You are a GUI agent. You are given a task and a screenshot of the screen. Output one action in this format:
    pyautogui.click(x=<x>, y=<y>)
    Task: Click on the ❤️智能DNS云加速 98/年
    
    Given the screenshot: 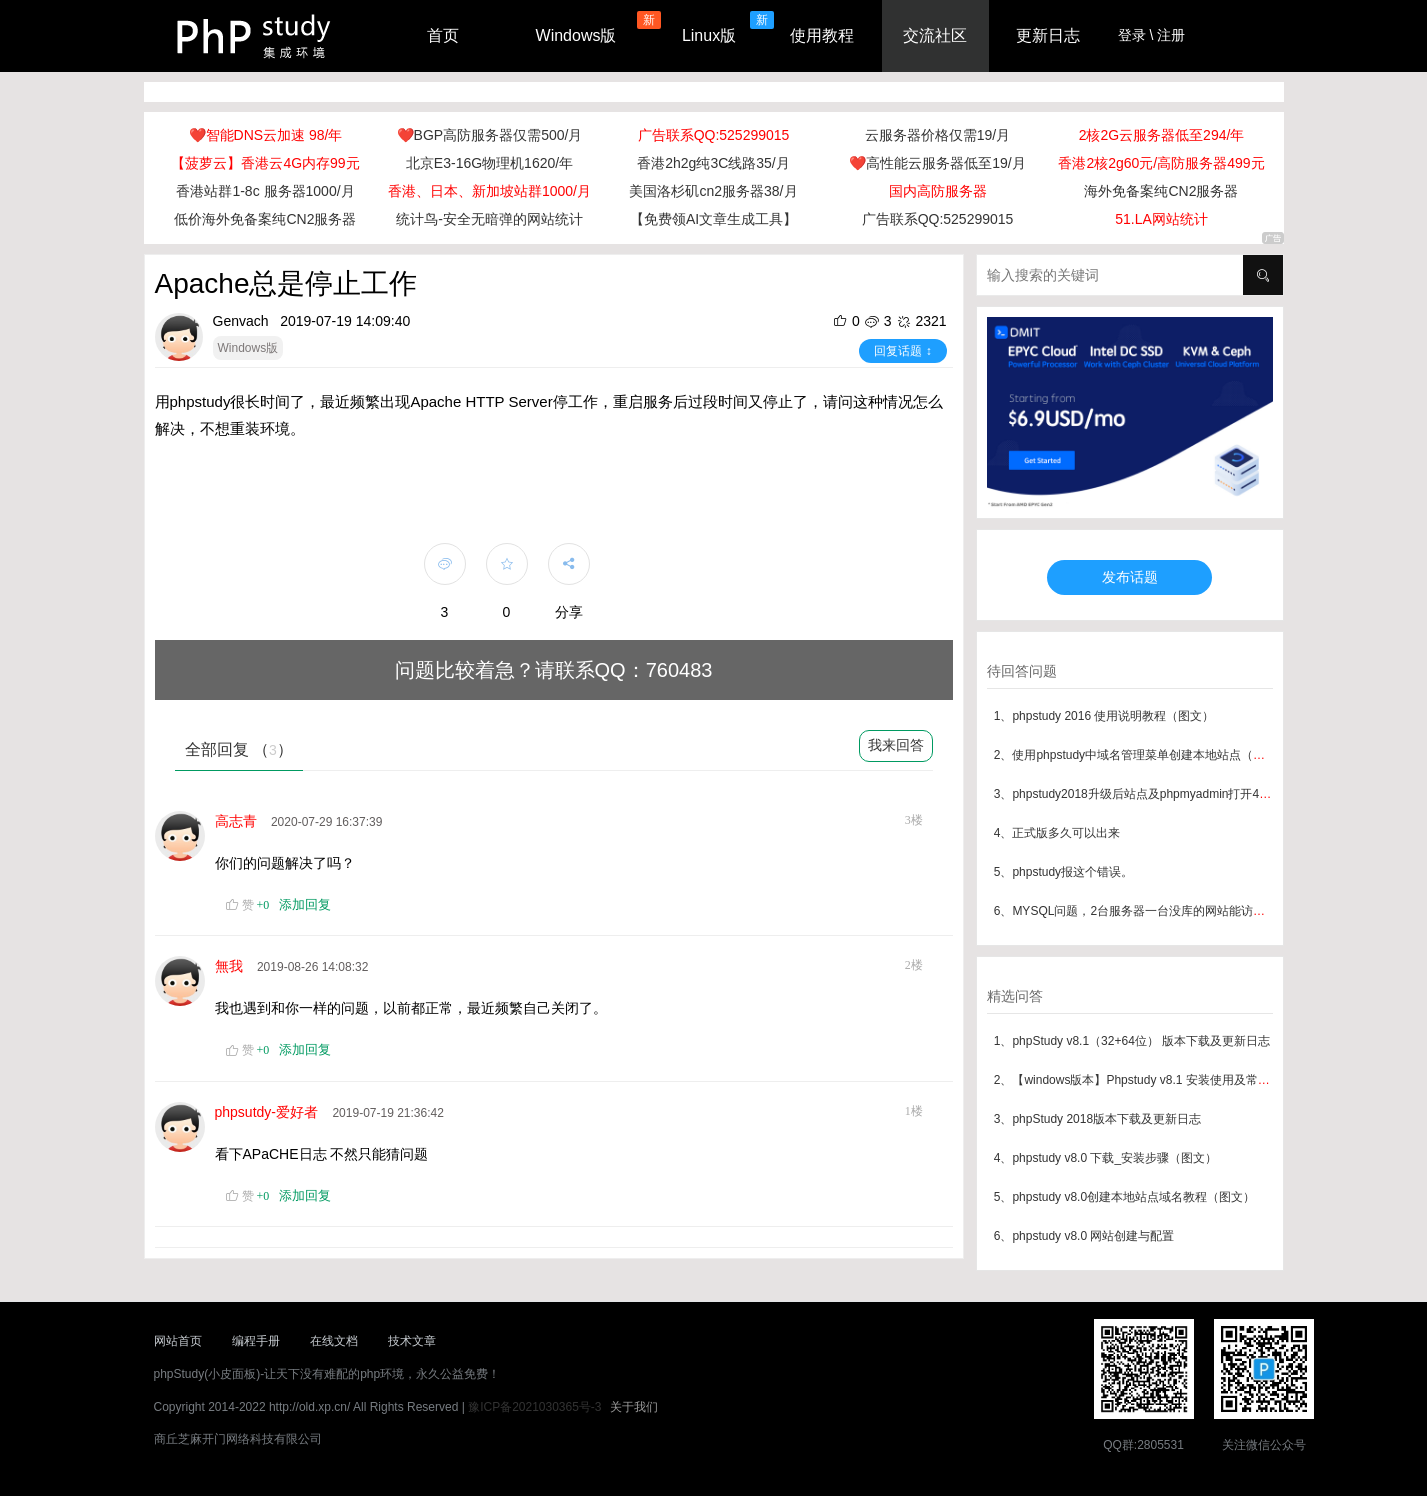 What is the action you would take?
    pyautogui.click(x=266, y=135)
    